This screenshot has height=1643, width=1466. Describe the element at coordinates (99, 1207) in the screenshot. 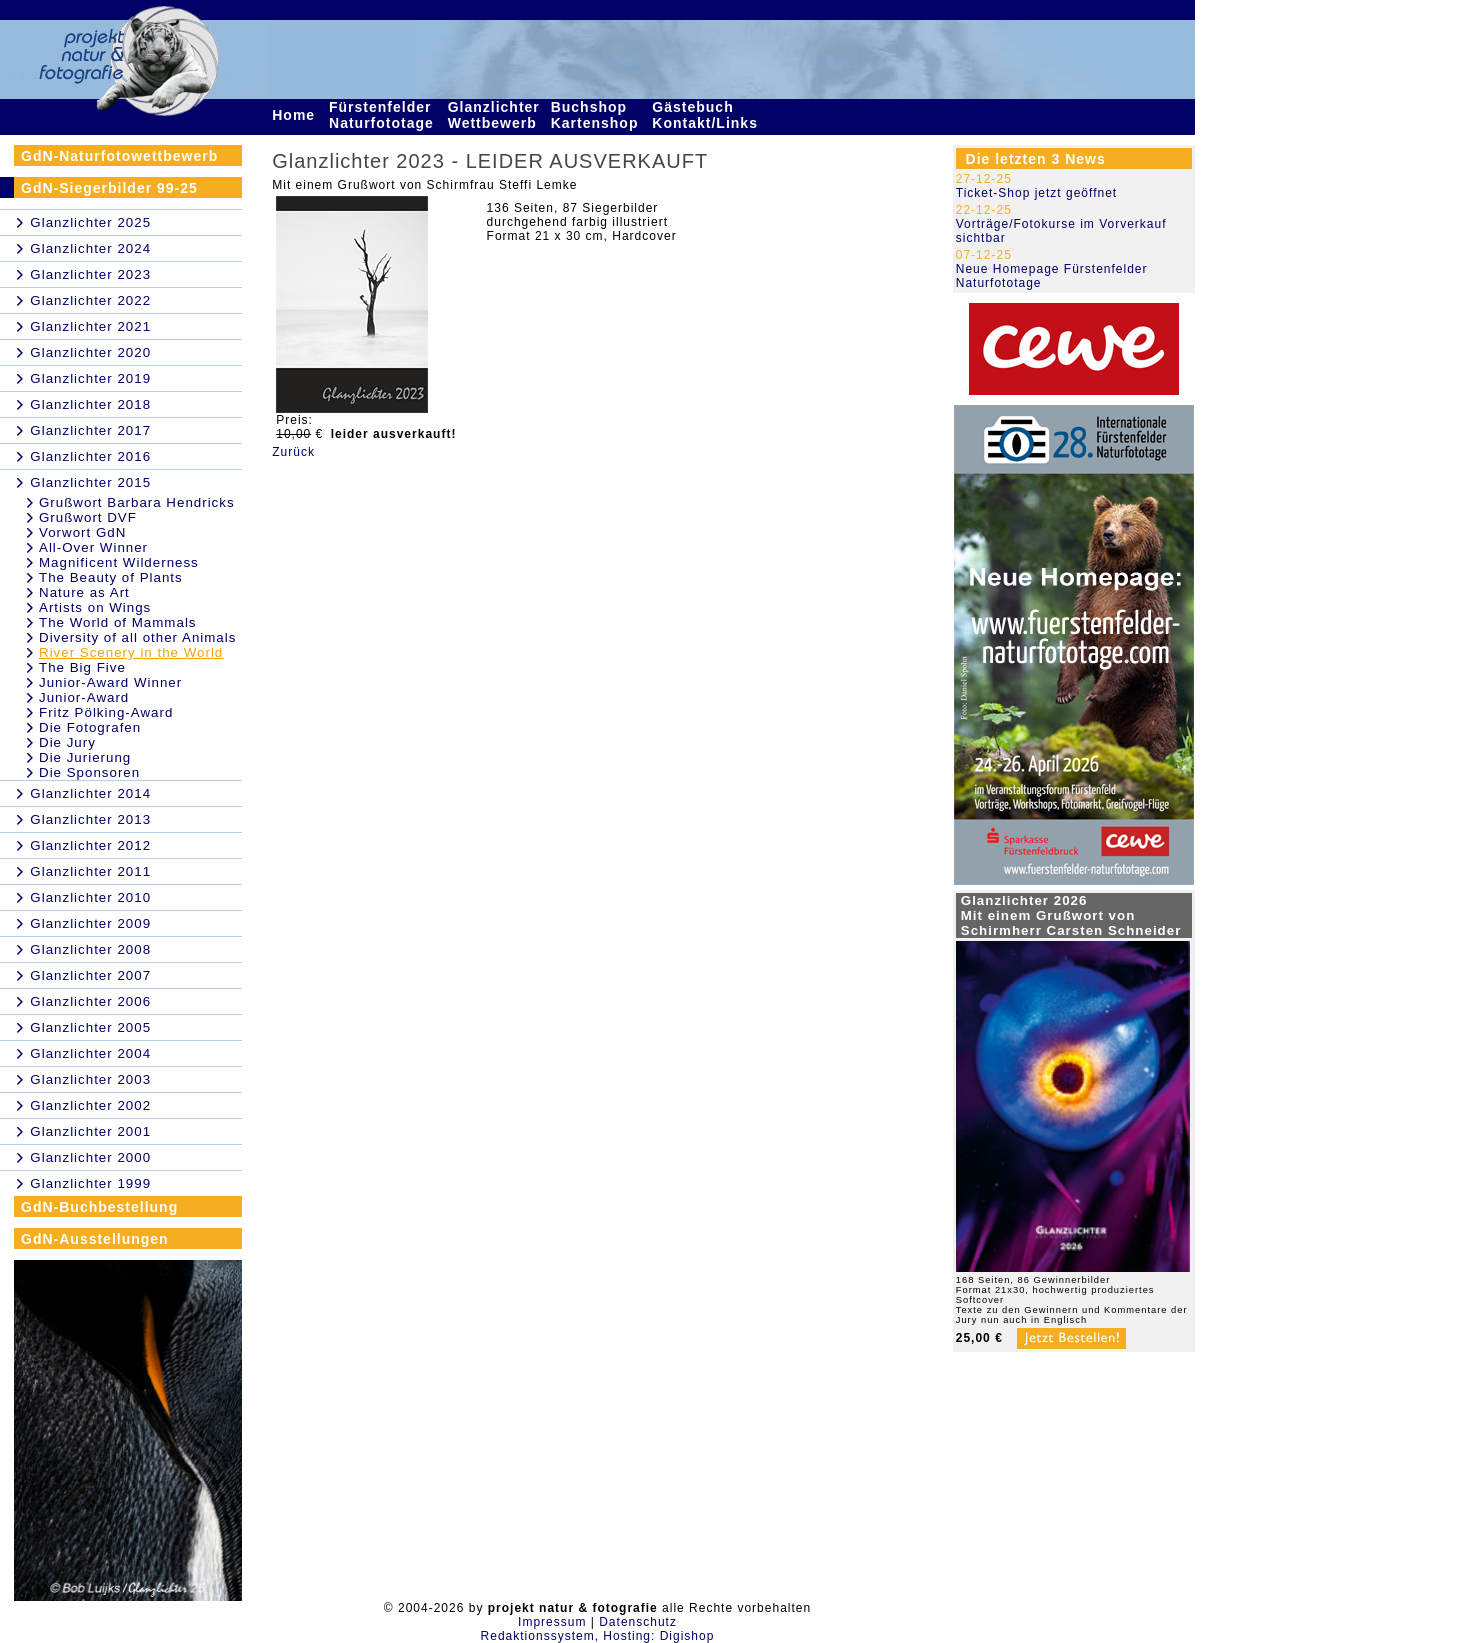

I see `GdN-Buchbestellung` at that location.